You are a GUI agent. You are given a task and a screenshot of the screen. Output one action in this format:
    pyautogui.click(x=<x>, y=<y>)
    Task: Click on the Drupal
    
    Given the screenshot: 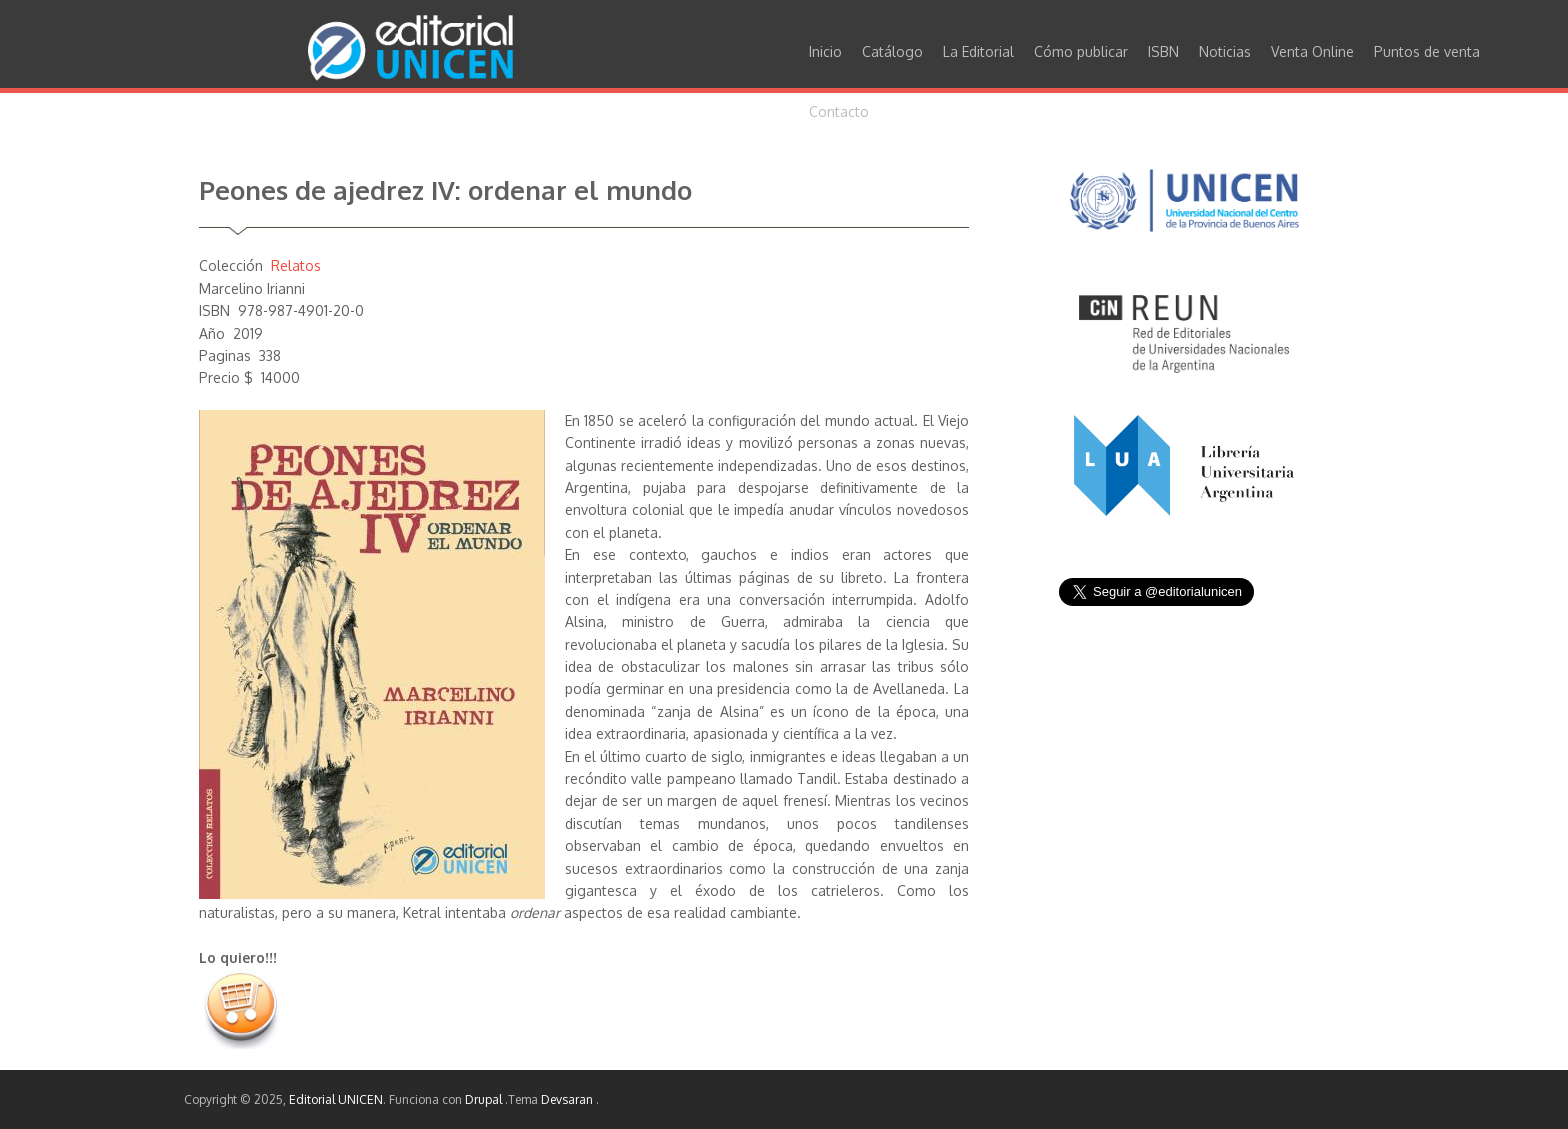 What is the action you would take?
    pyautogui.click(x=485, y=1099)
    